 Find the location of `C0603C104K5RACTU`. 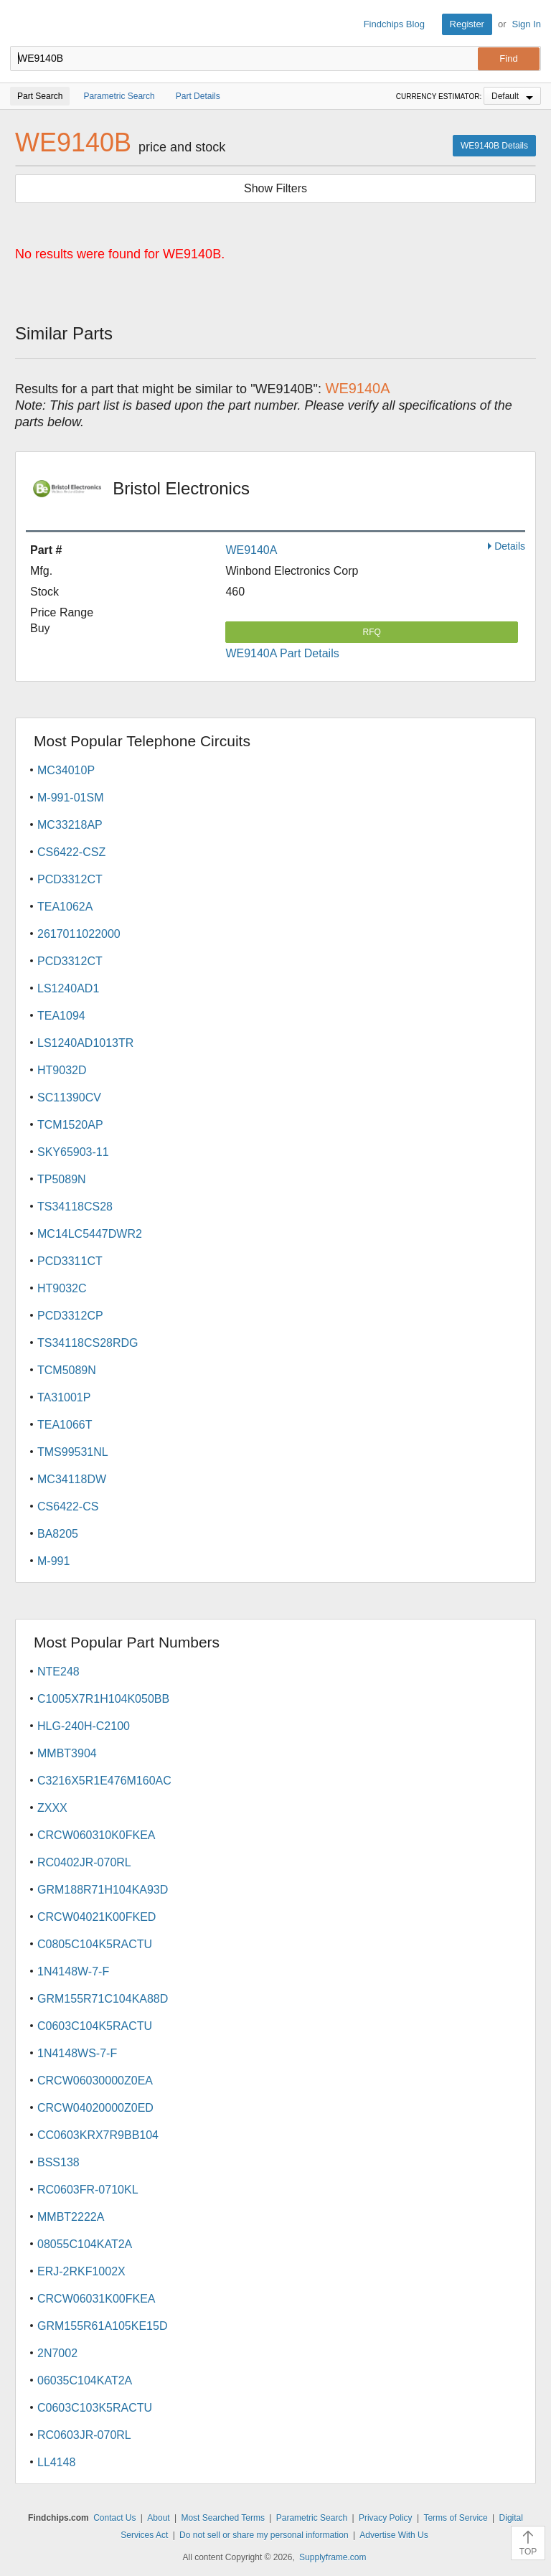

C0603C104K5RACTU is located at coordinates (94, 2026).